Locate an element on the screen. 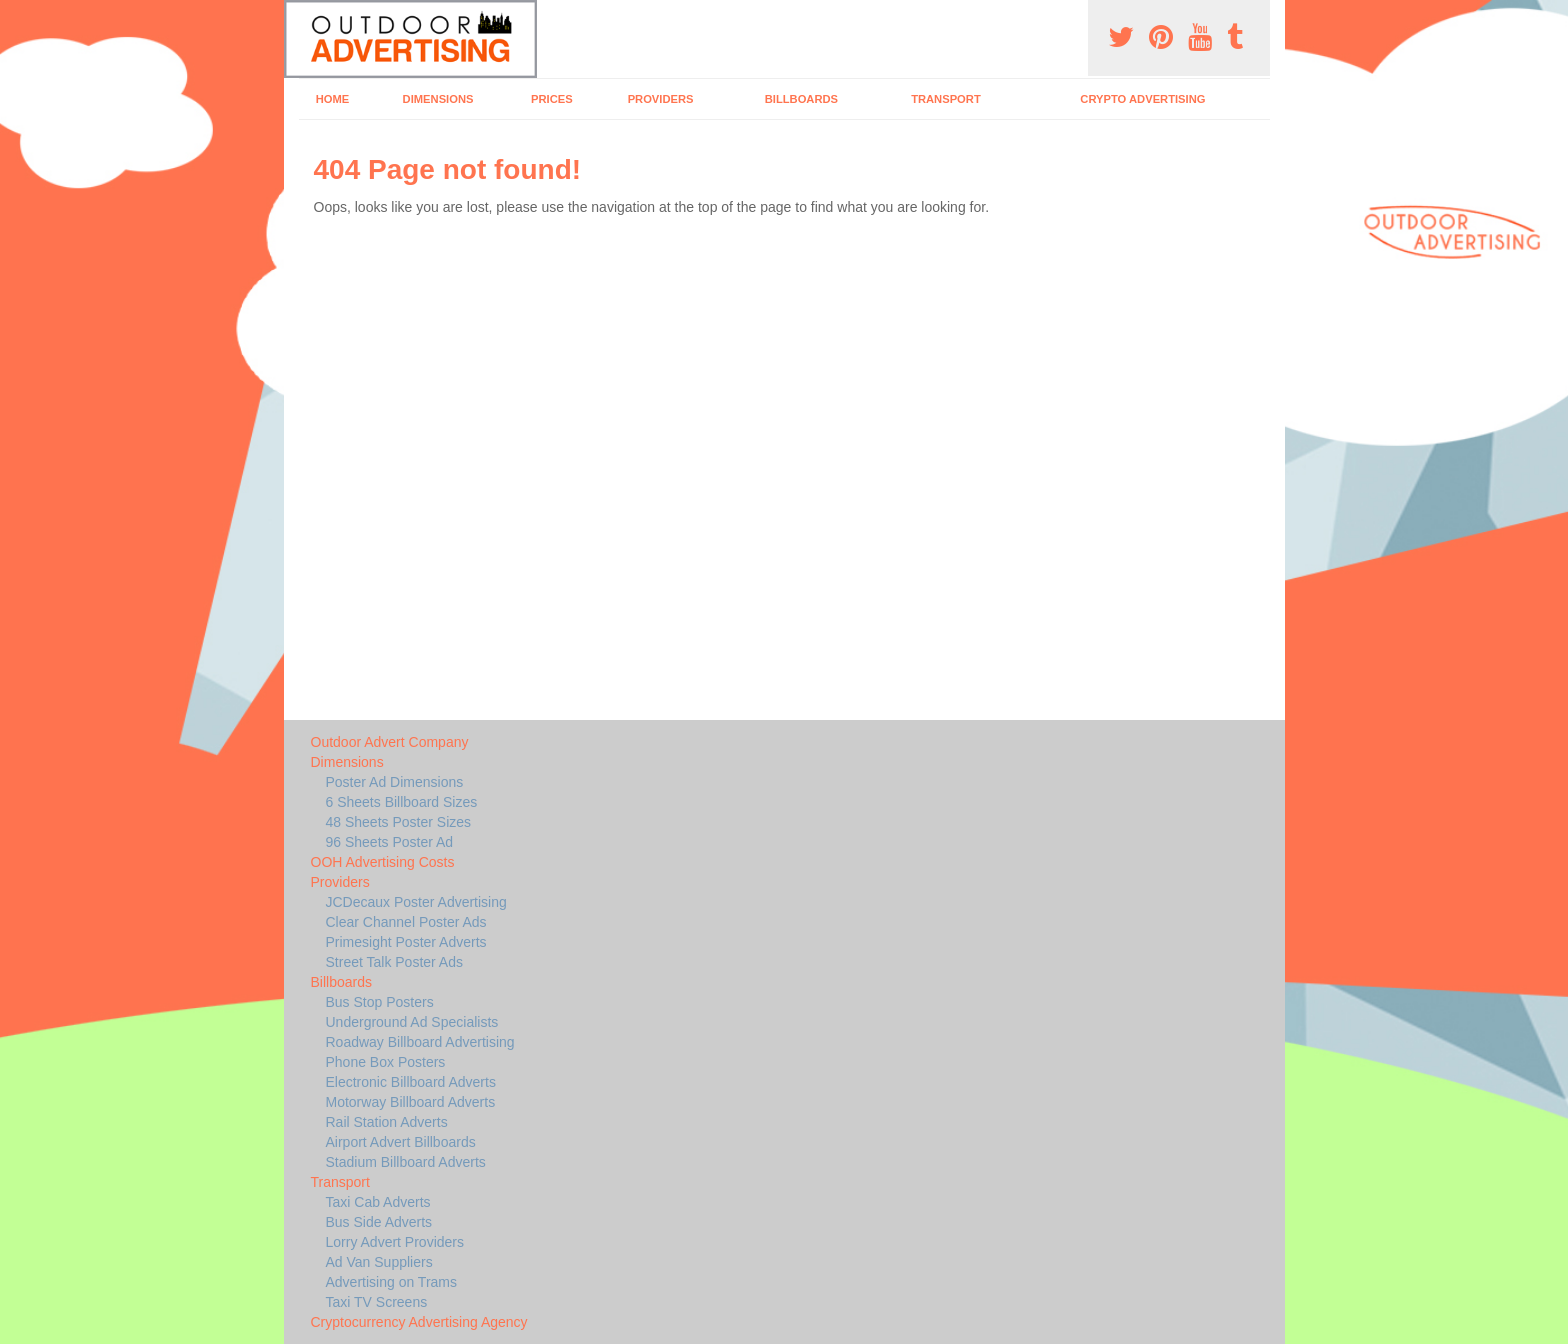  Airport Advert Billboards is located at coordinates (401, 1142).